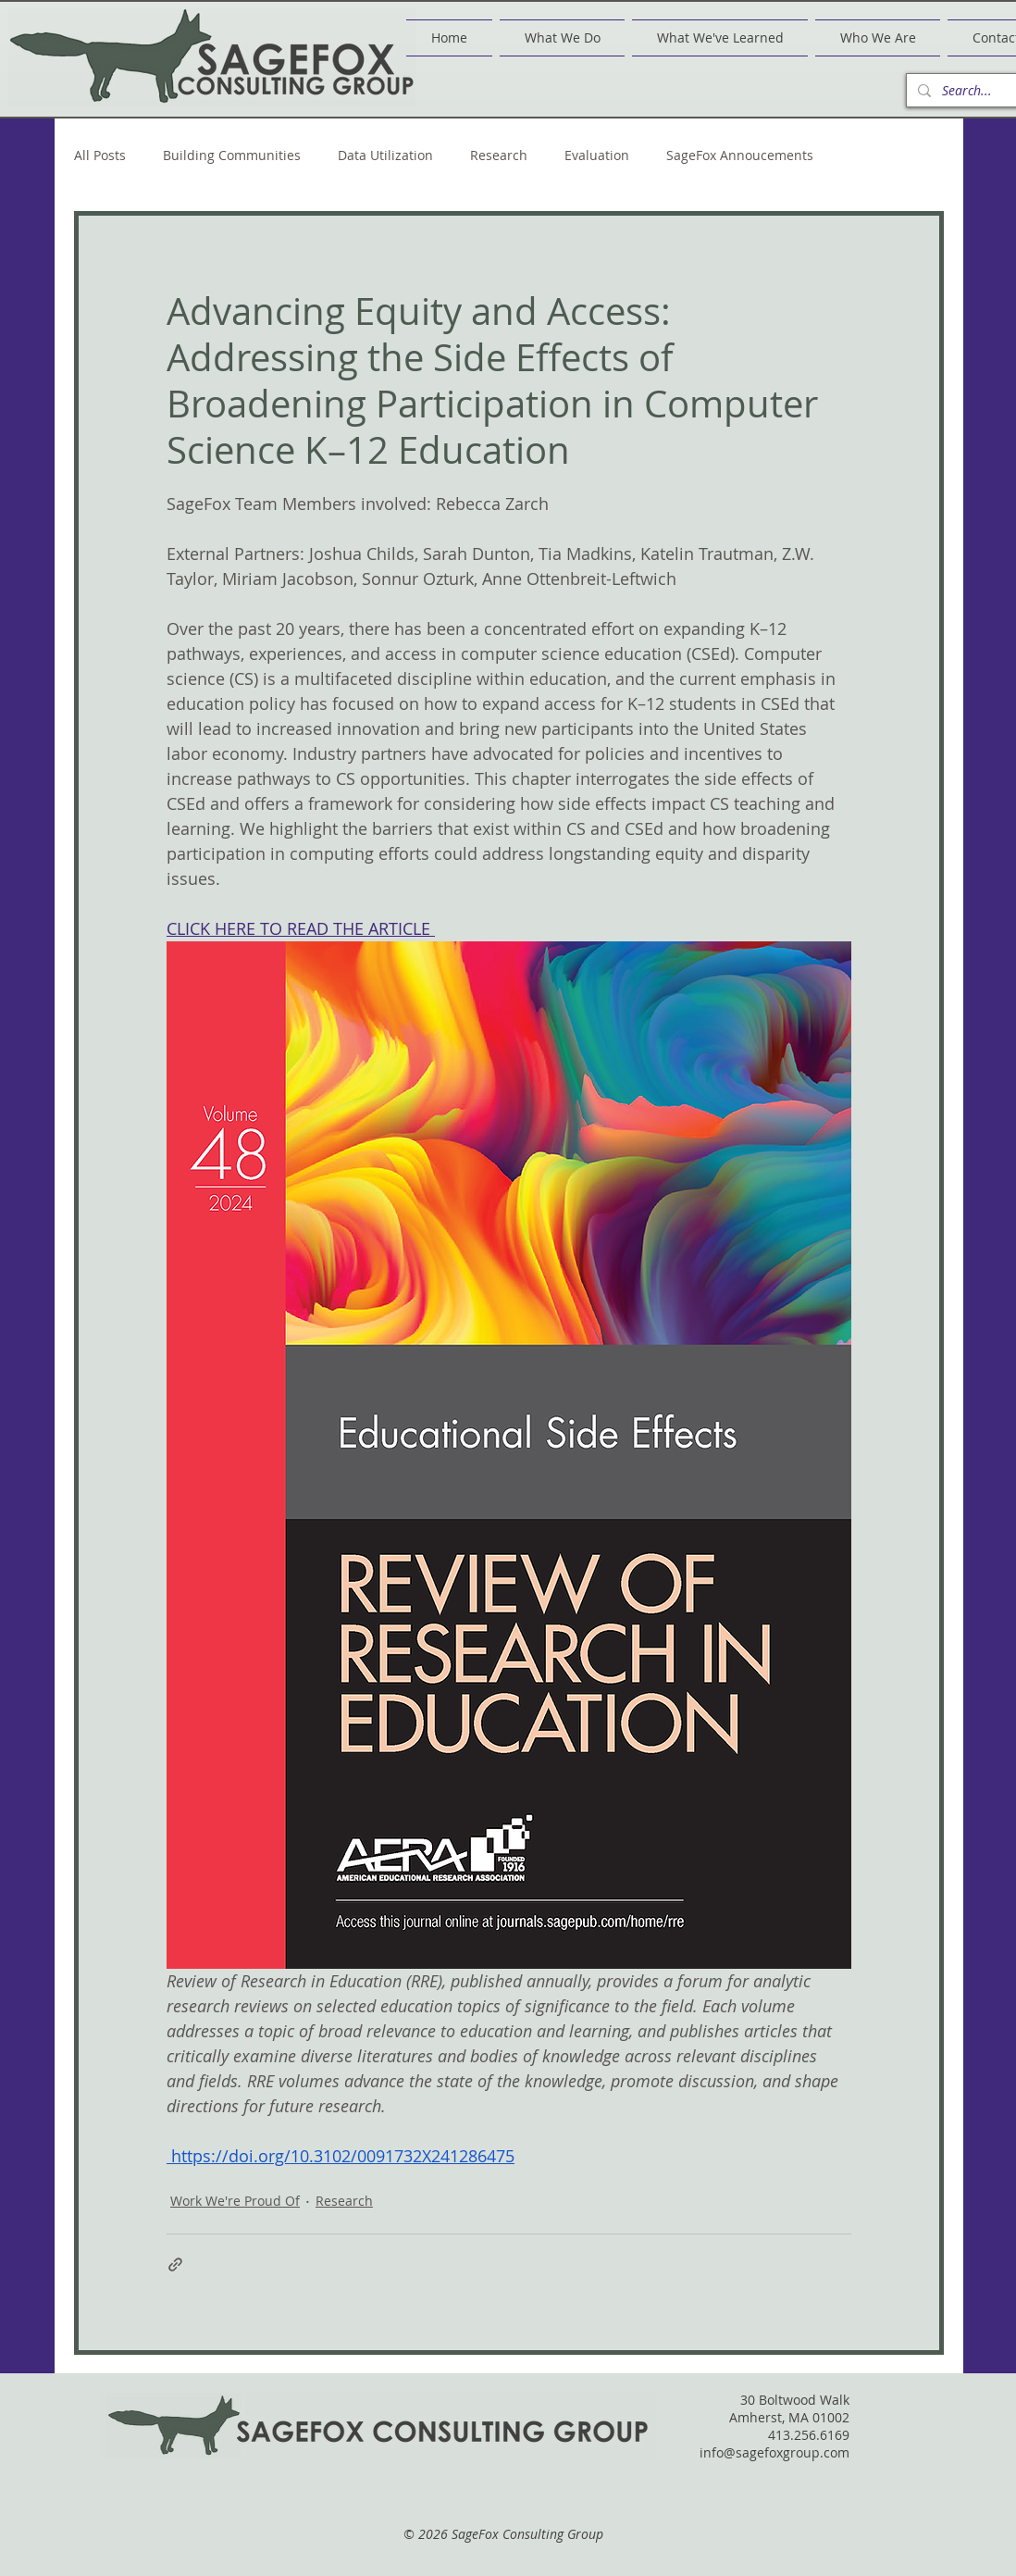 Image resolution: width=1016 pixels, height=2576 pixels. Describe the element at coordinates (498, 155) in the screenshot. I see `Research` at that location.